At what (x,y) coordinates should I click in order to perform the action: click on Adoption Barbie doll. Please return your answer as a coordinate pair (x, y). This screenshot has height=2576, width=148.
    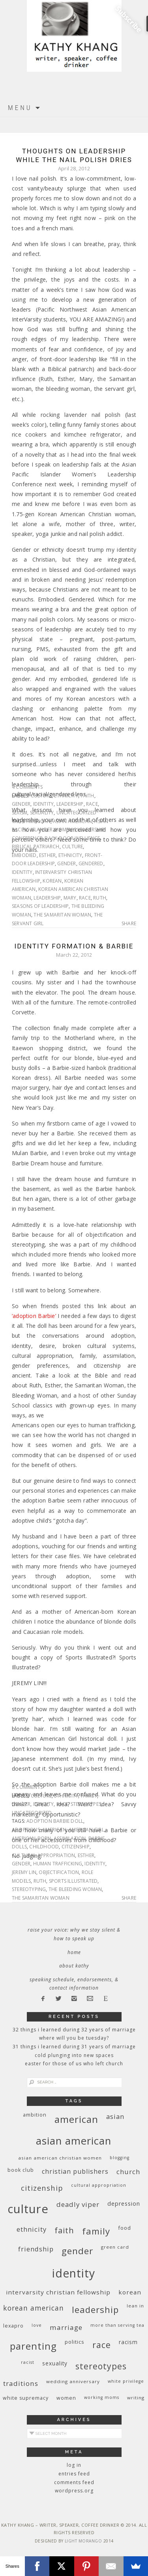
    Looking at the image, I should click on (54, 1821).